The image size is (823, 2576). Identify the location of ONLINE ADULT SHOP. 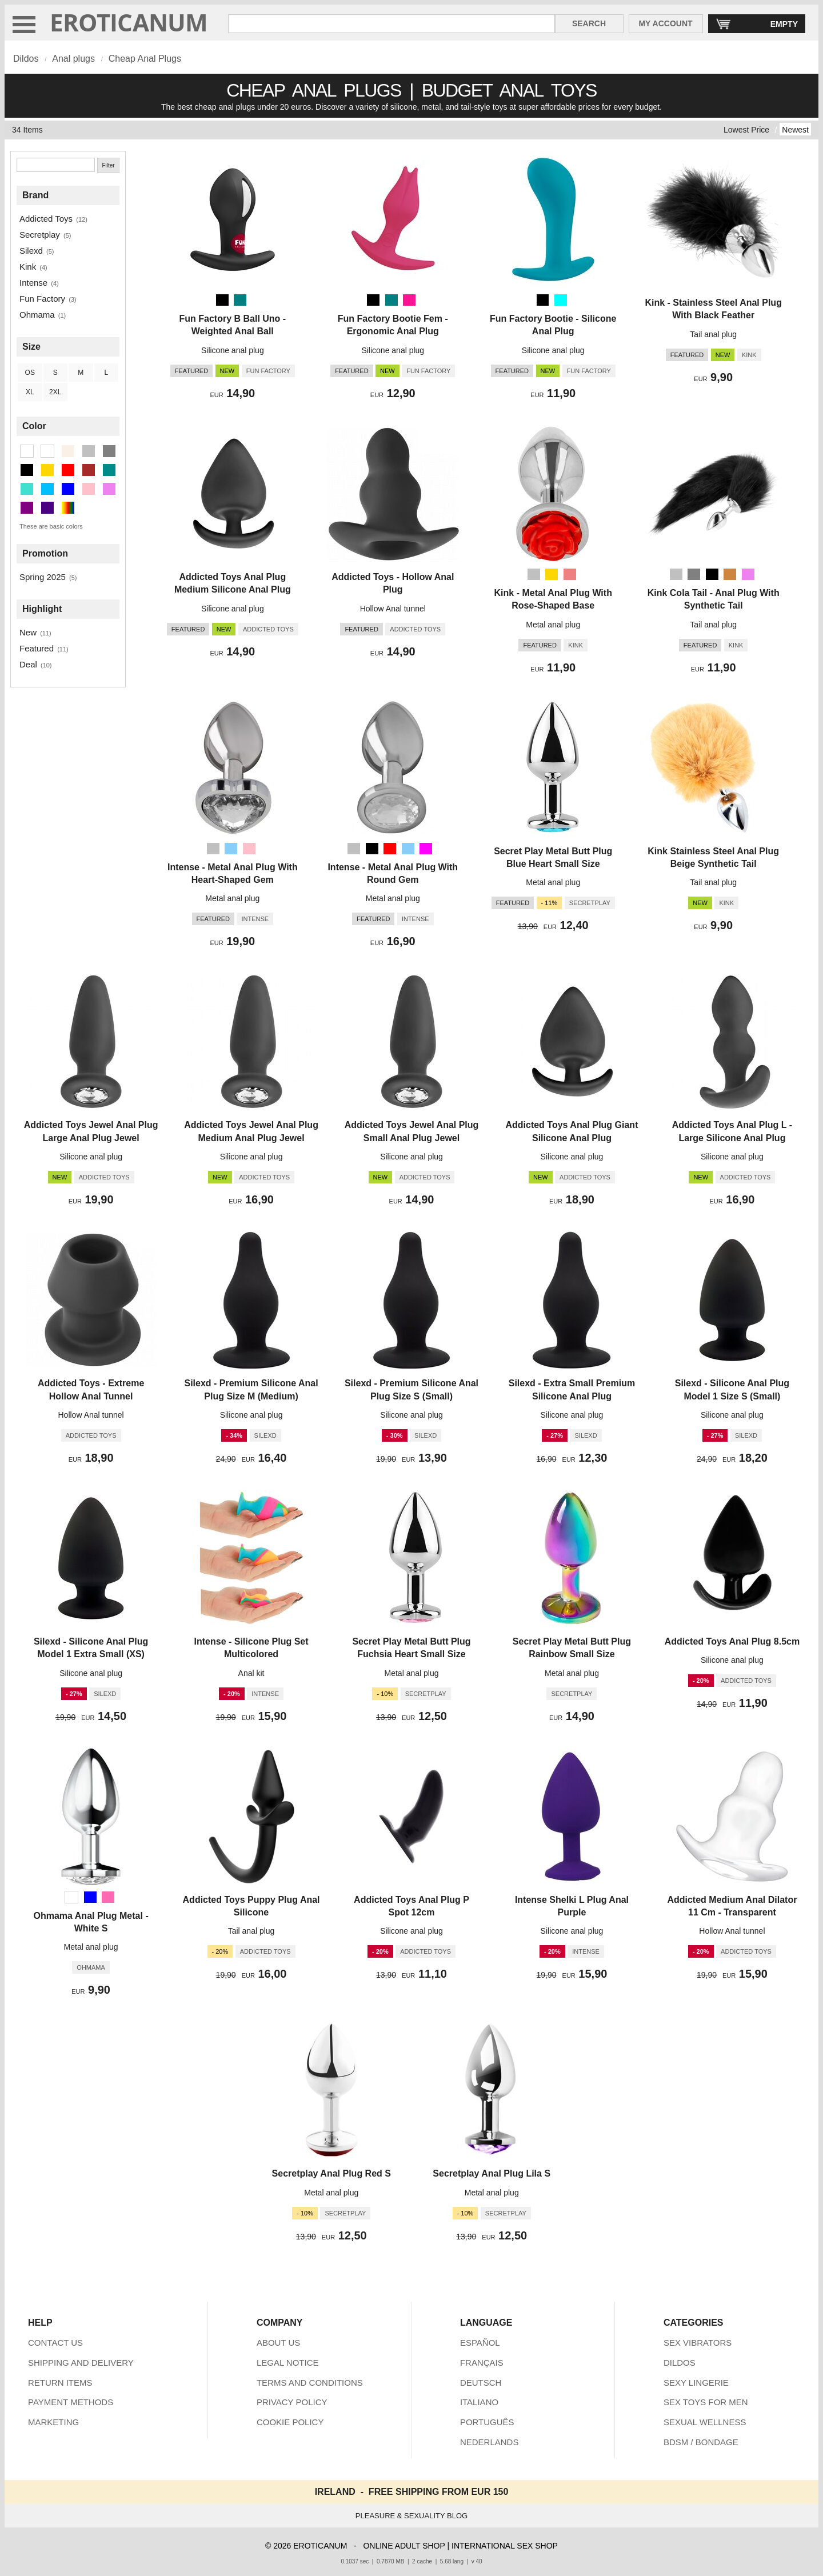
(404, 2545).